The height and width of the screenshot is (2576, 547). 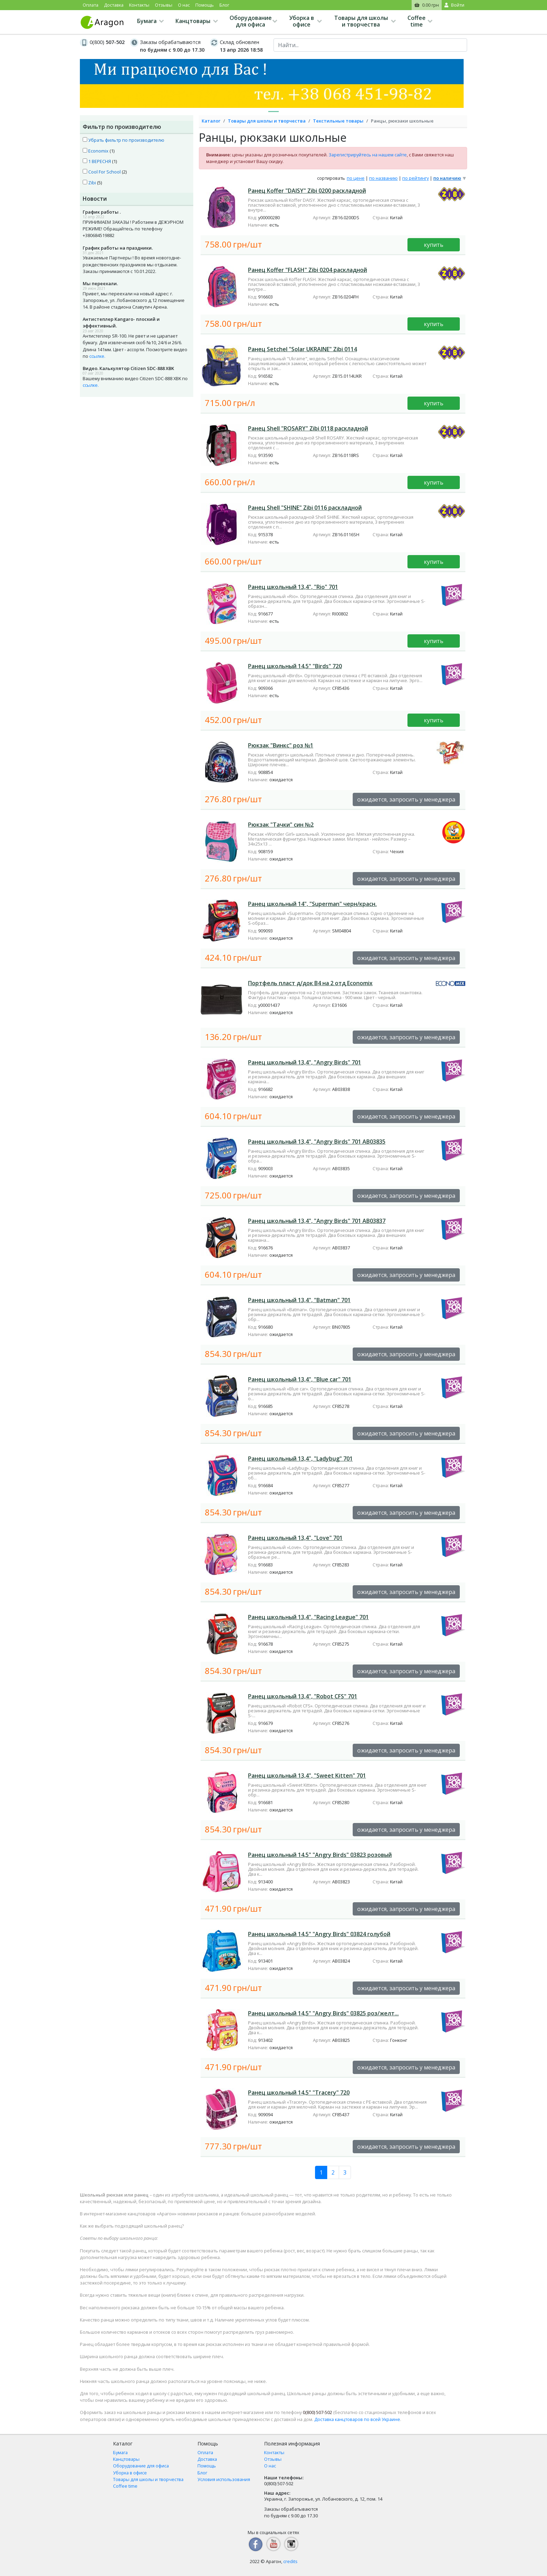 I want to click on Ранец Setchel "Solar UKRAINE" Zibi 0114, so click(x=302, y=349).